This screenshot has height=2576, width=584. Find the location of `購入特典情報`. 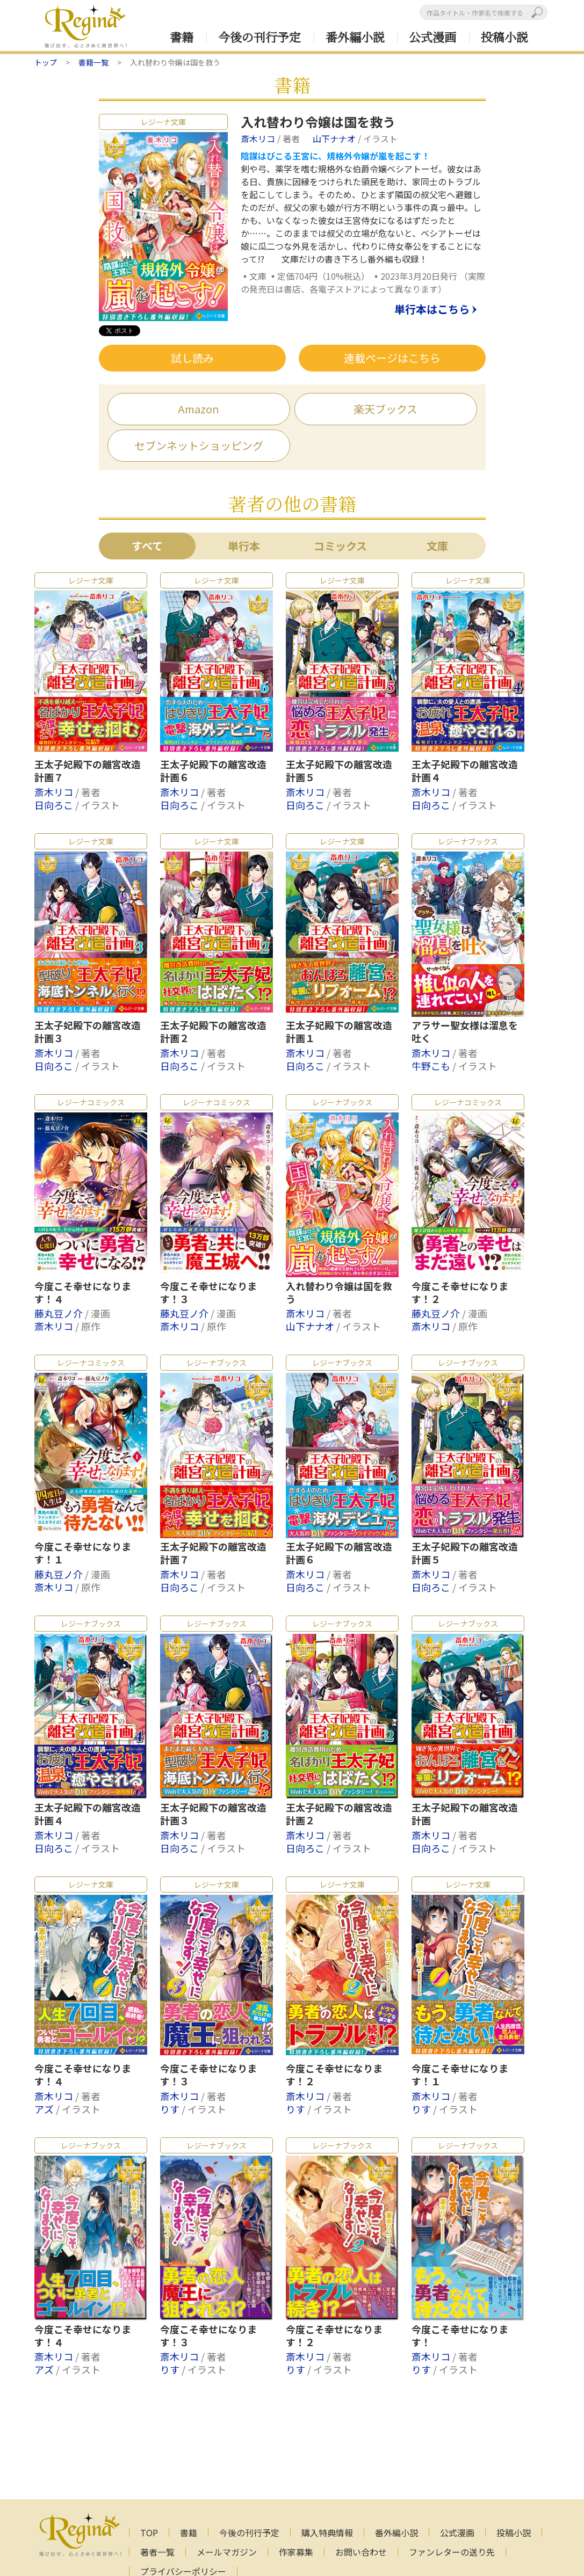

購入特典情報 is located at coordinates (327, 2532).